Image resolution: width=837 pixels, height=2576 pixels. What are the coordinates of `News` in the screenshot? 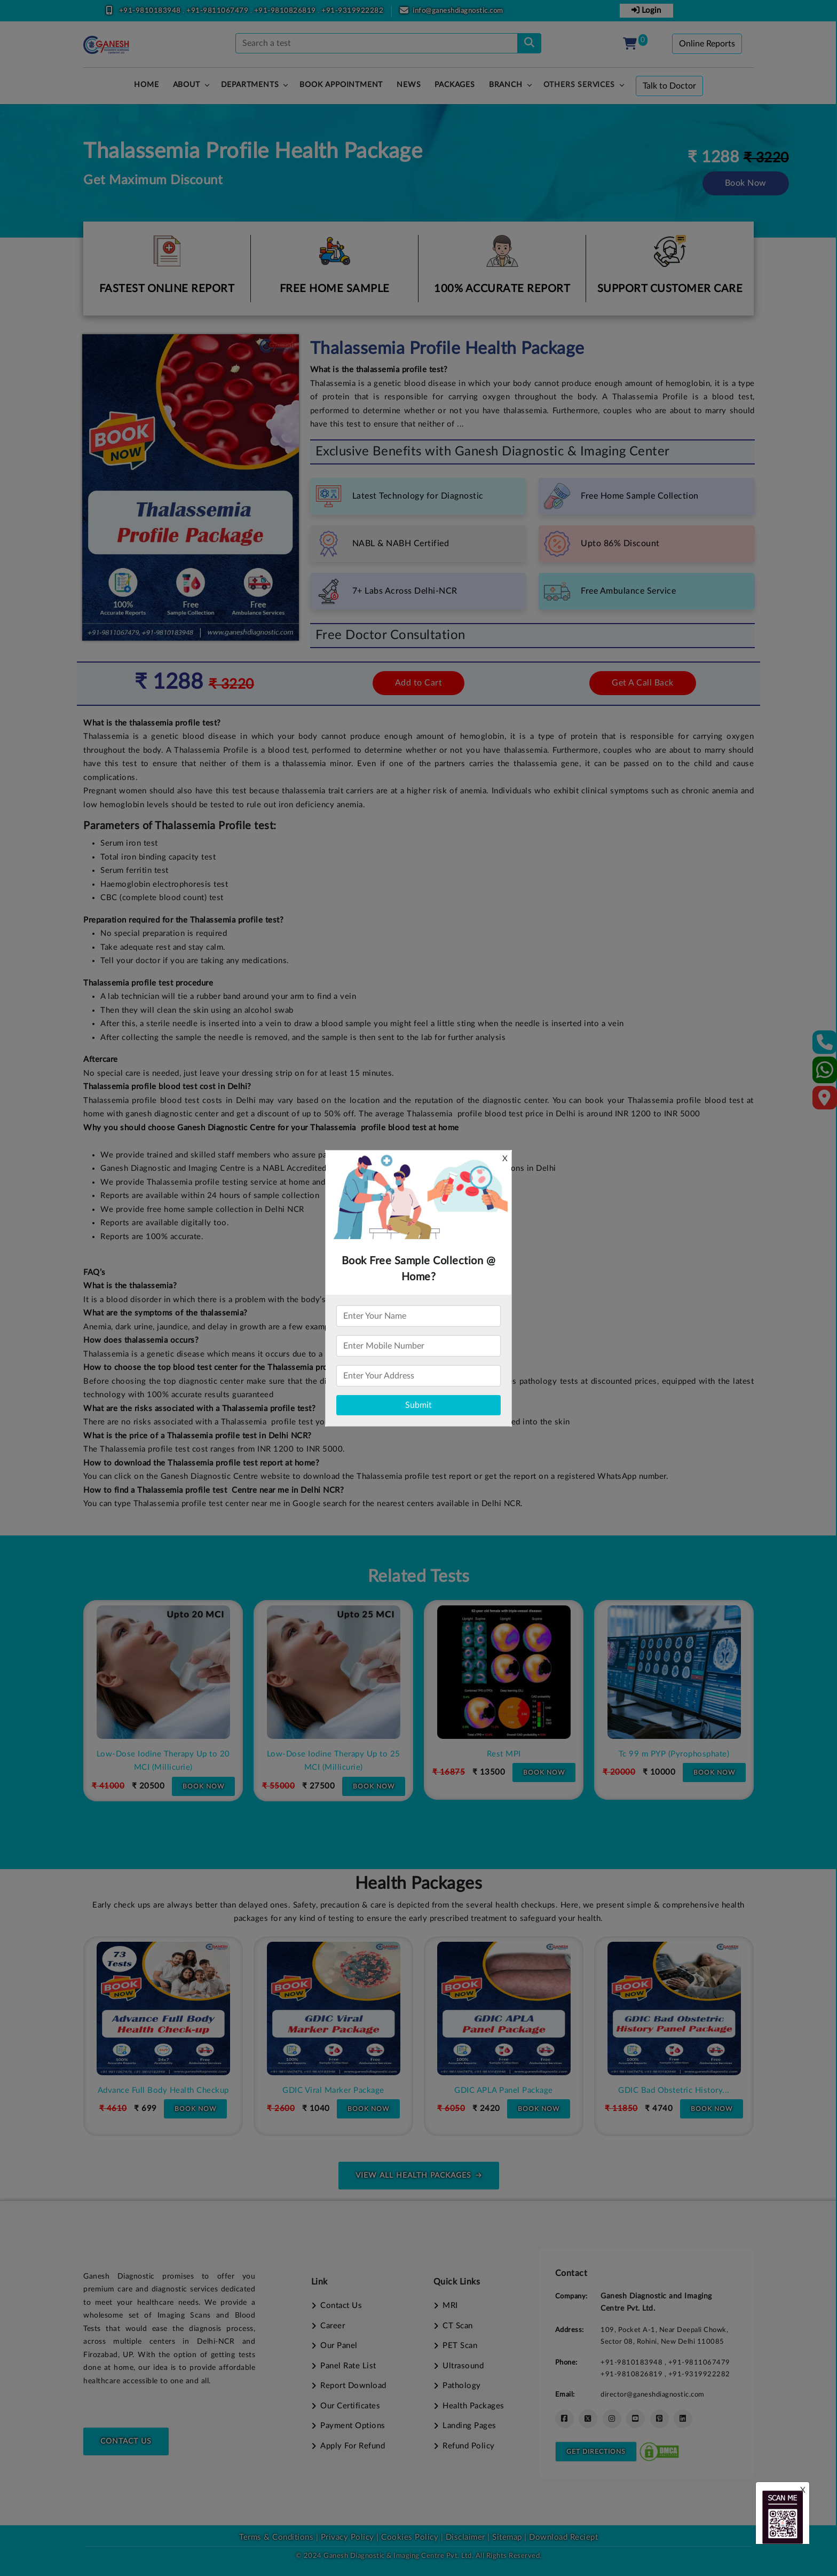 It's located at (409, 85).